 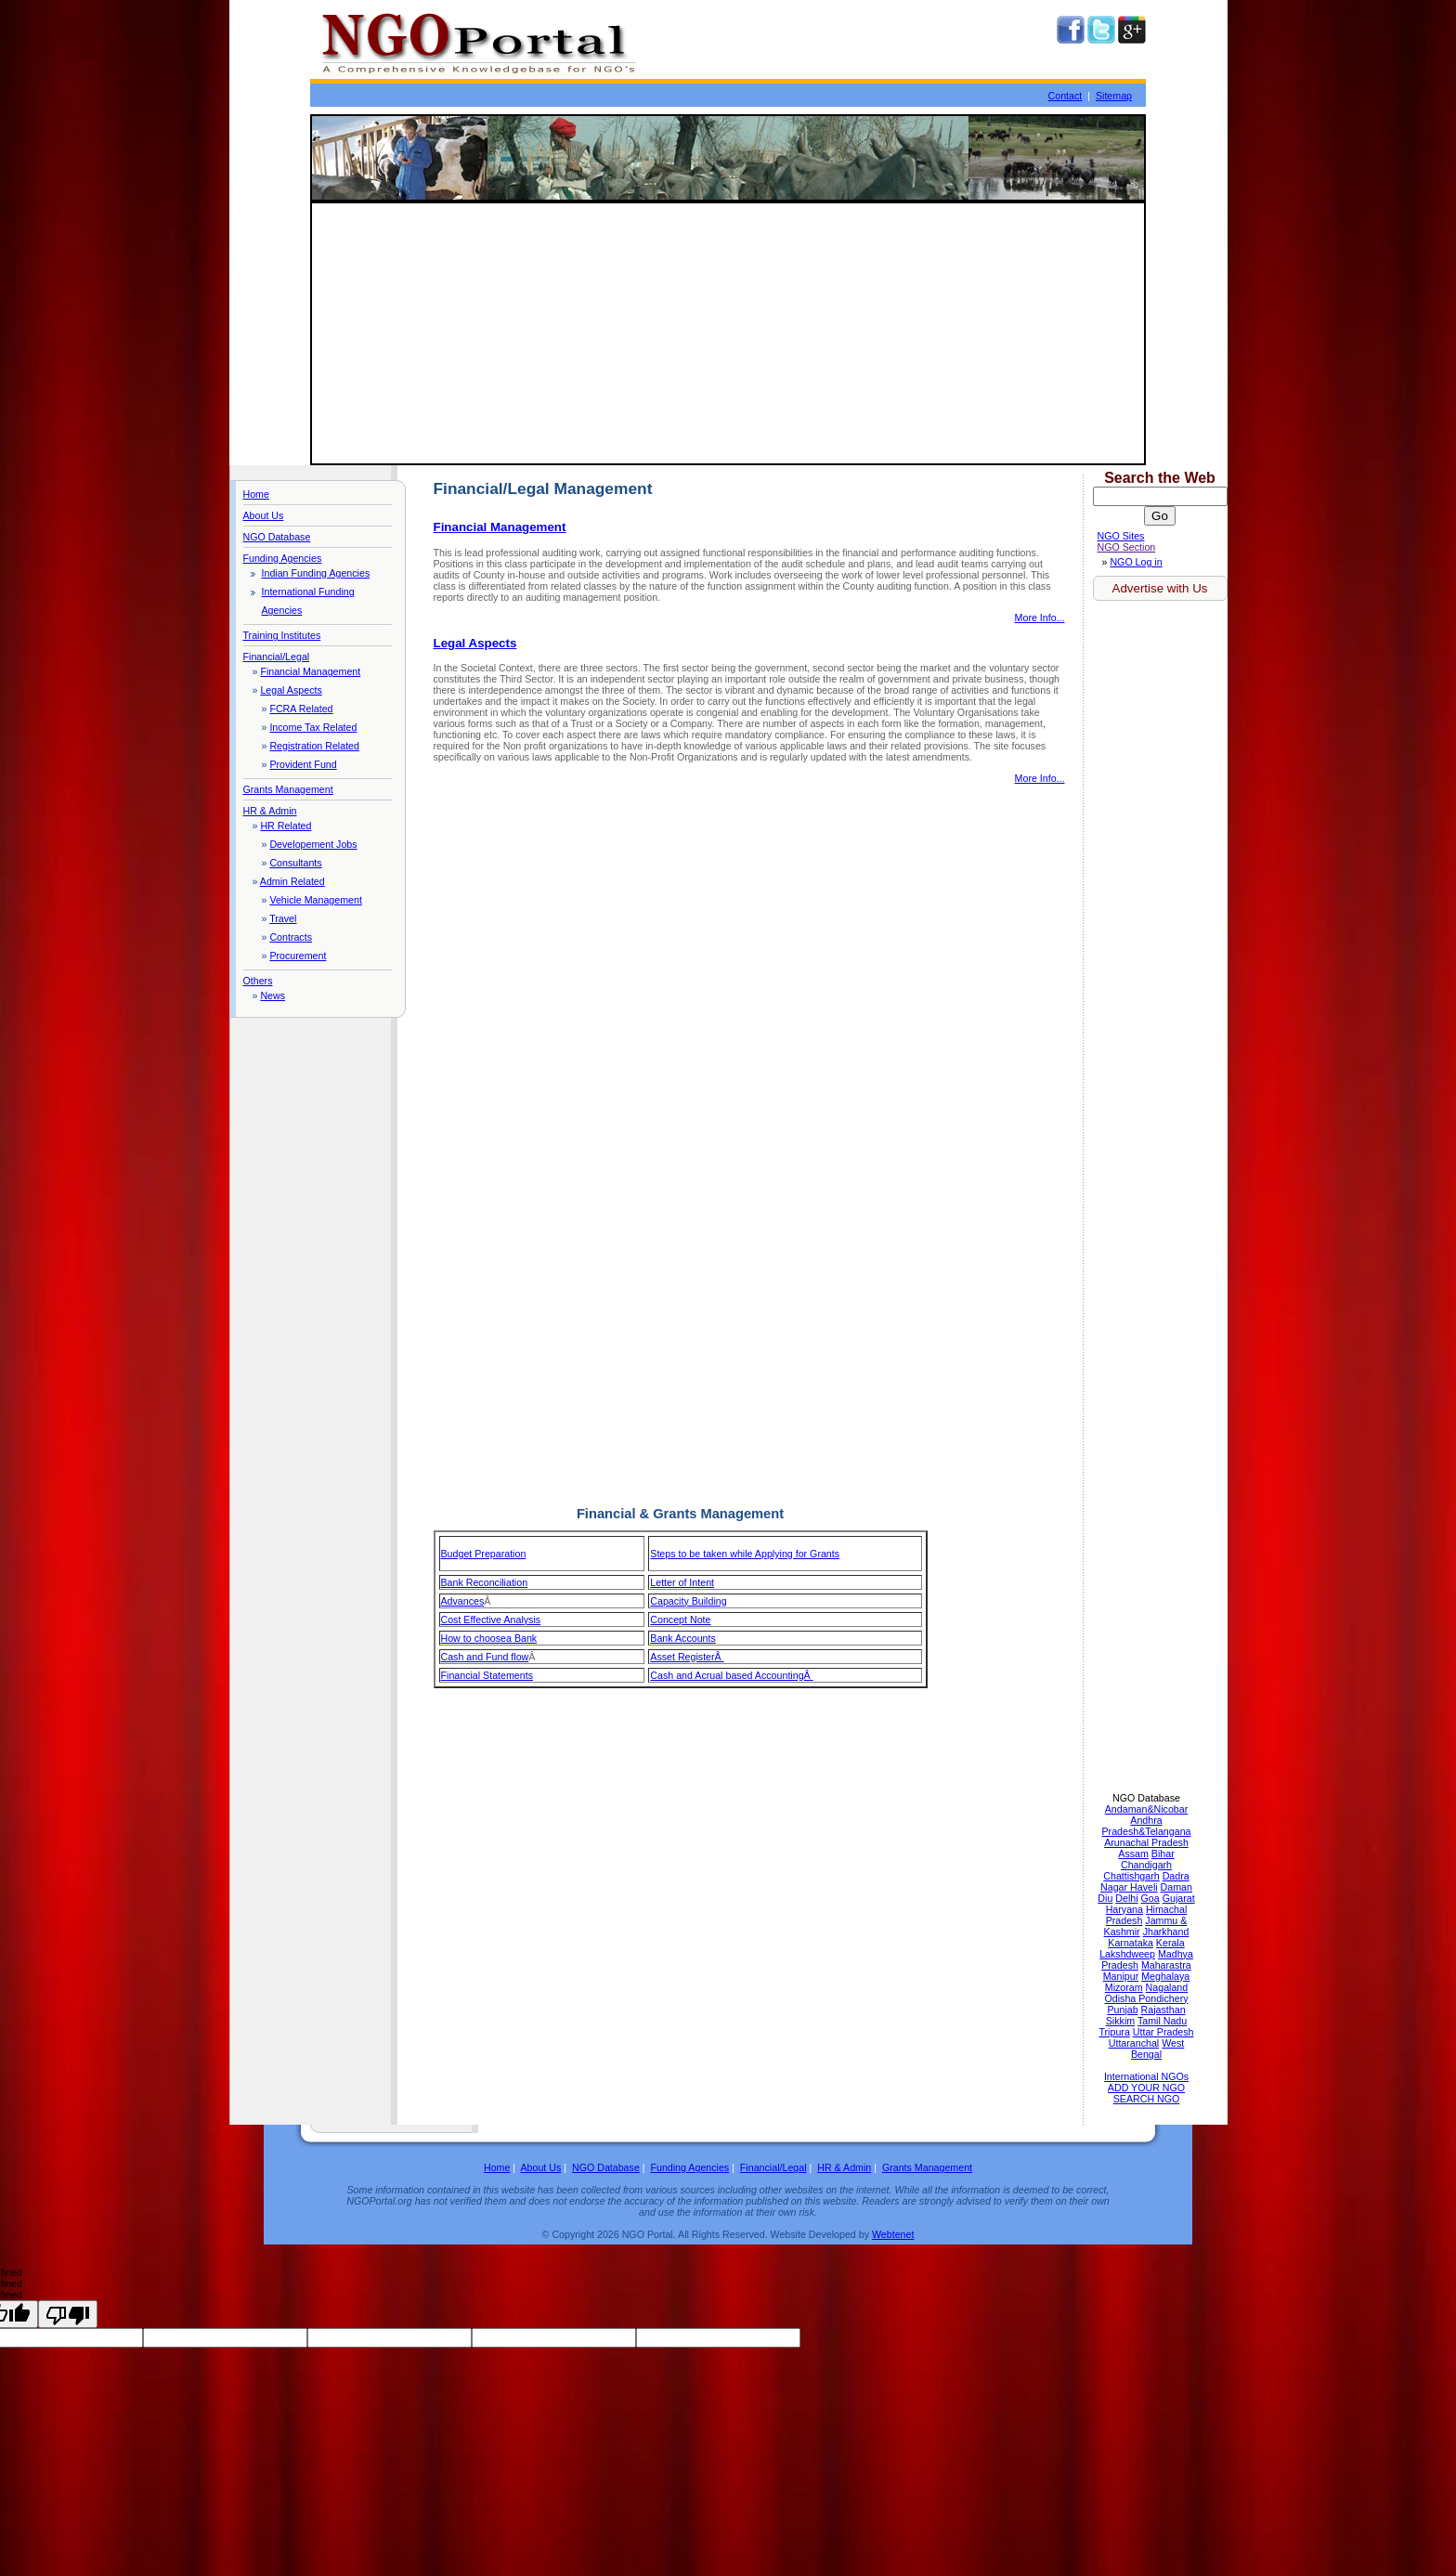 I want to click on Lakshdweep, so click(x=1127, y=1953).